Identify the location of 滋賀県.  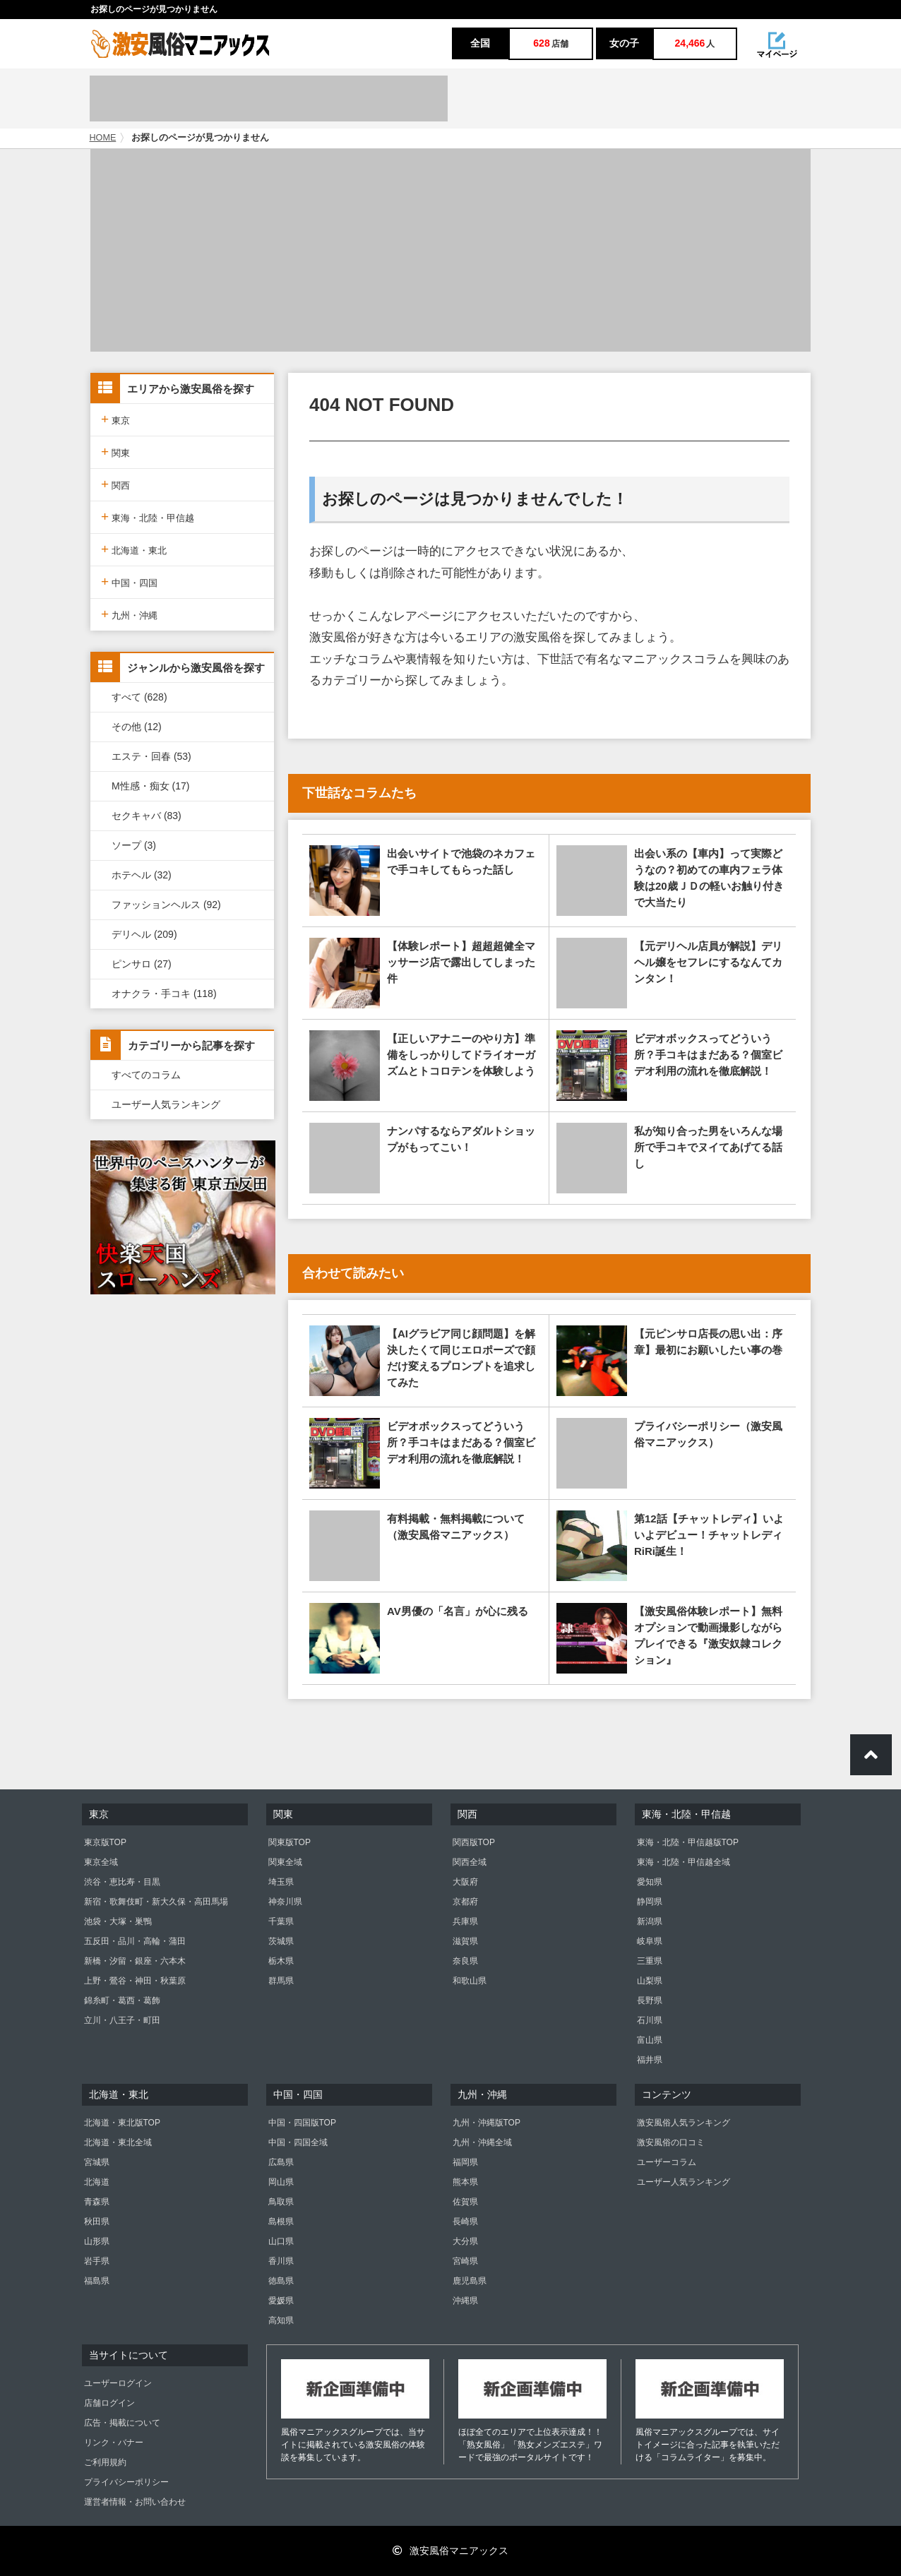
(465, 1941).